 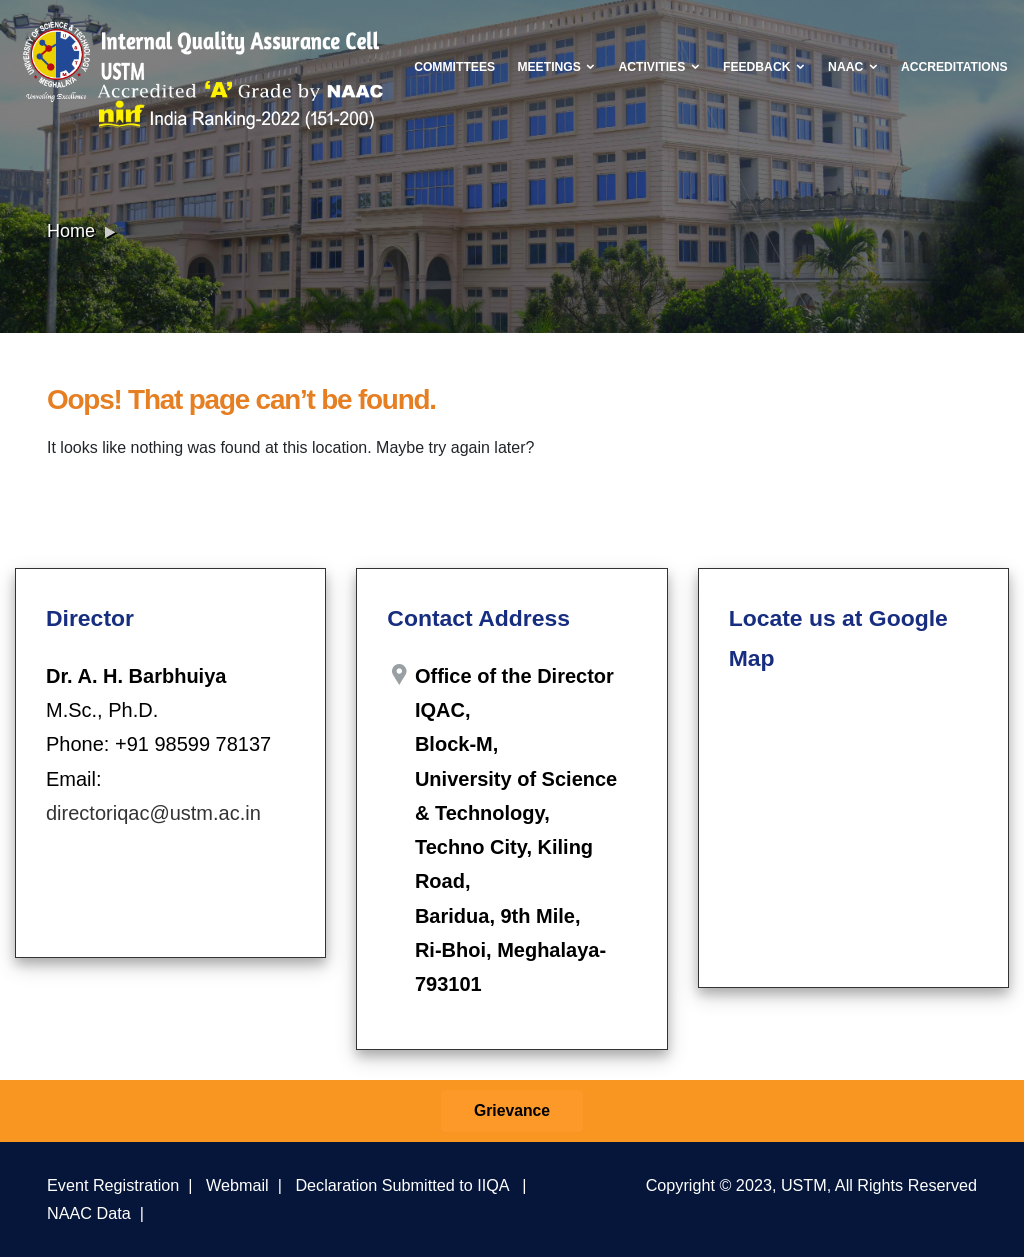 I want to click on Feedback, so click(x=764, y=67).